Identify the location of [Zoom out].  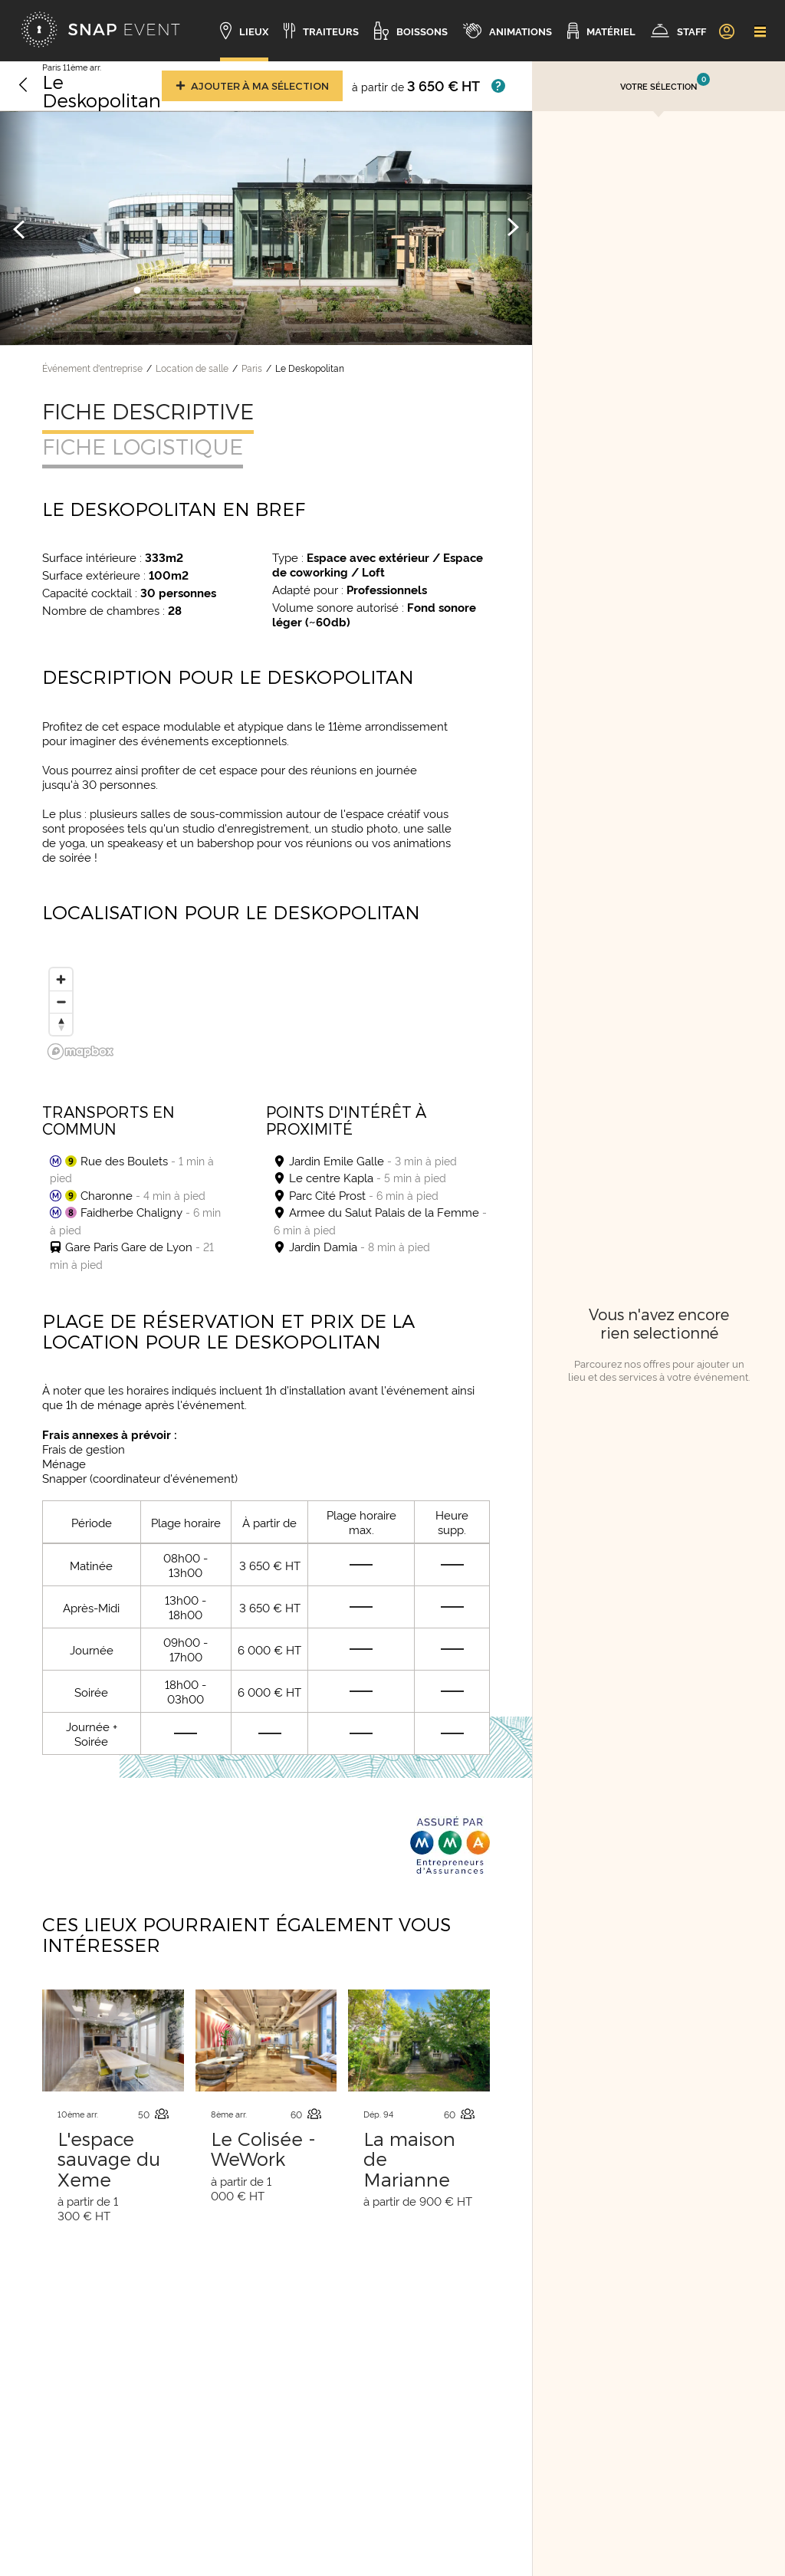
(61, 1002).